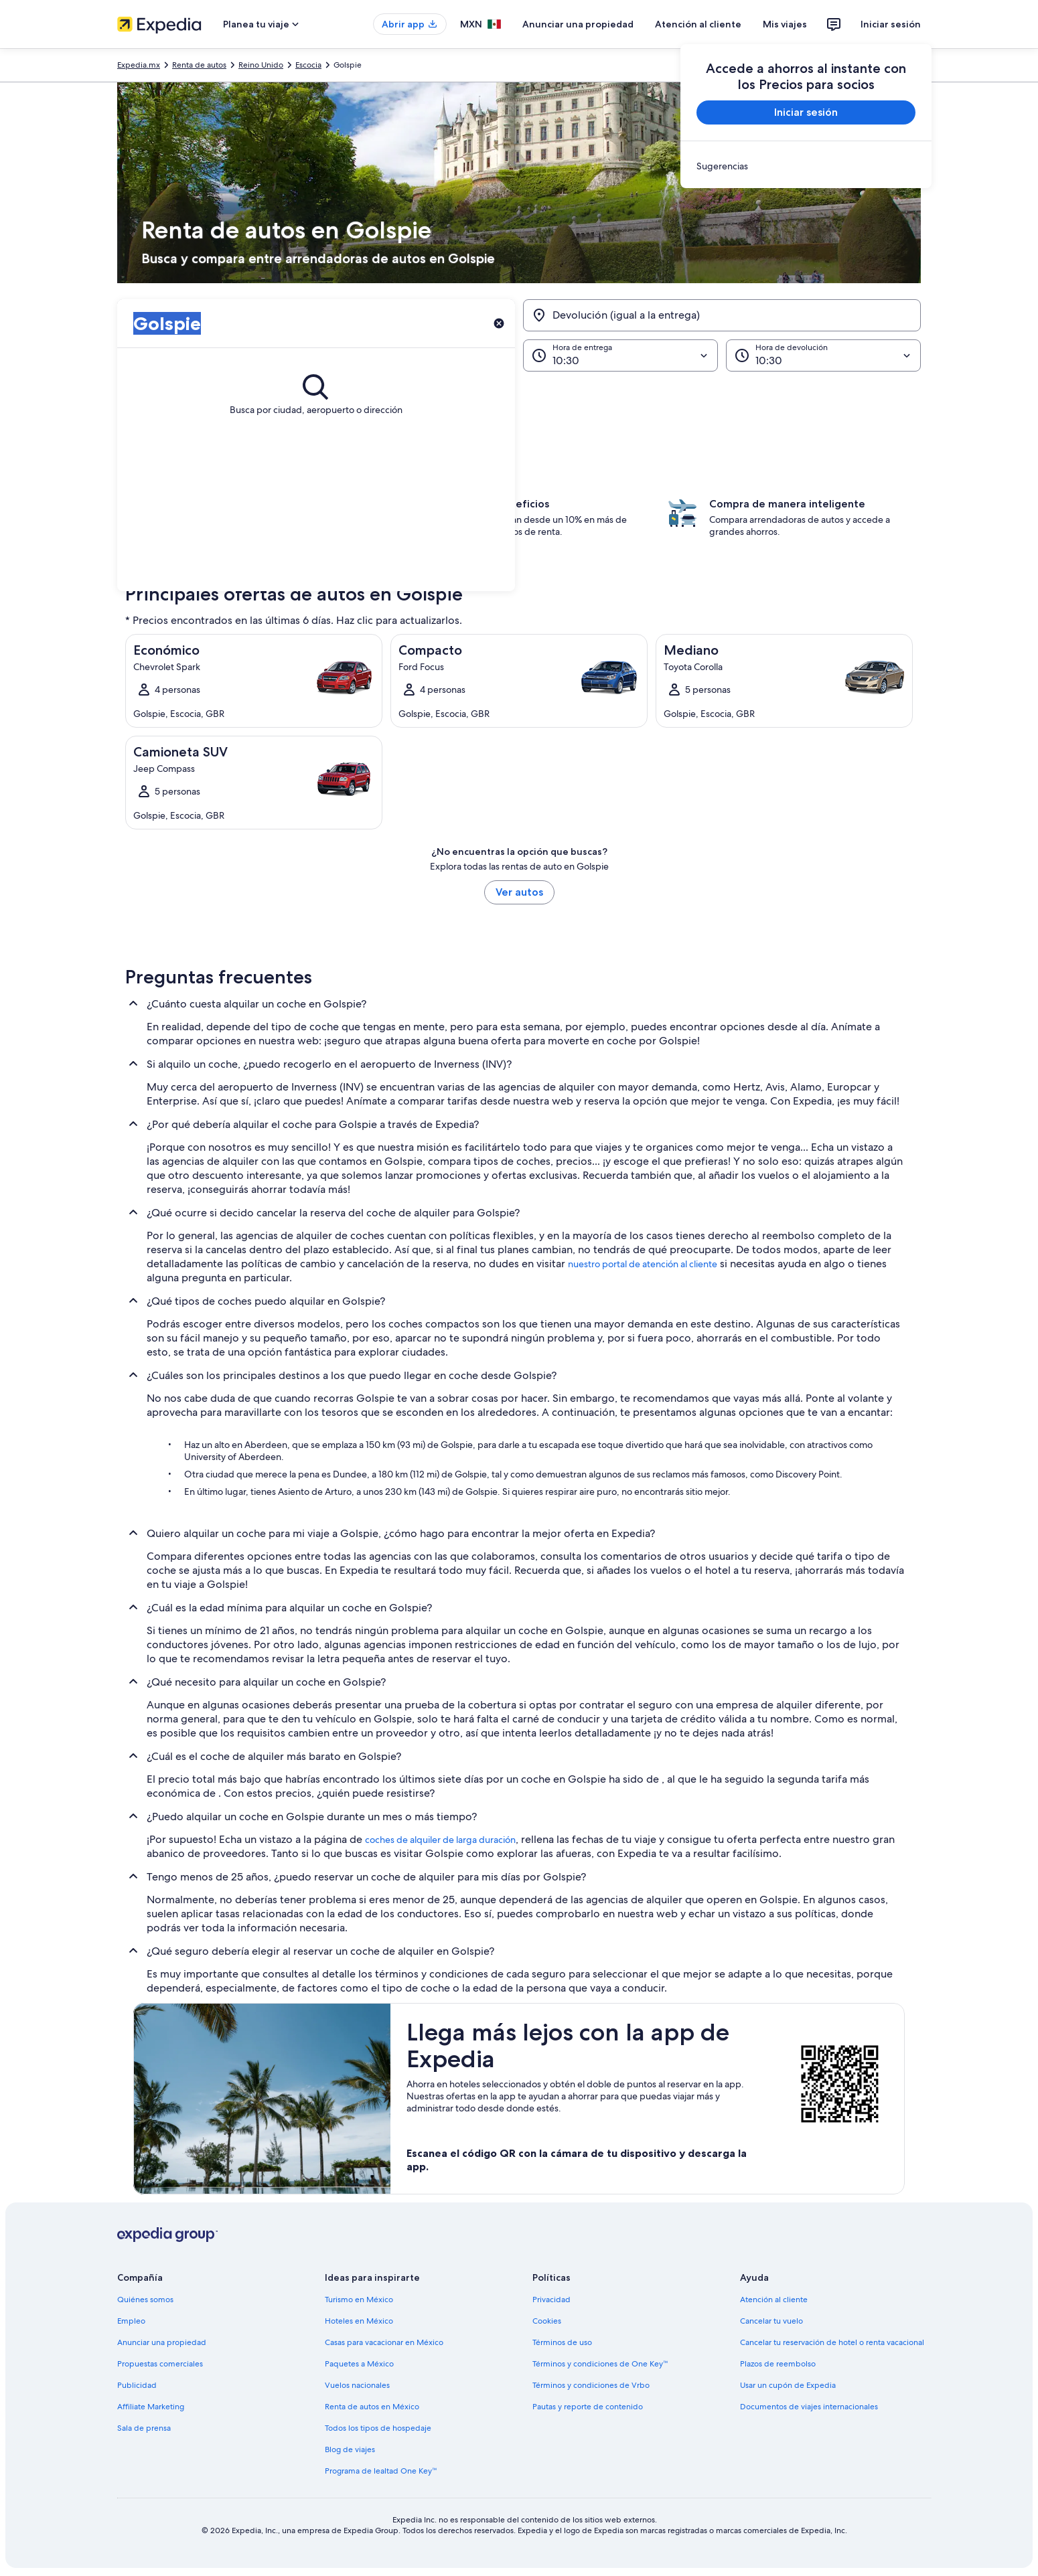 This screenshot has width=1038, height=2576. Describe the element at coordinates (199, 65) in the screenshot. I see `Renta de autos [link]` at that location.